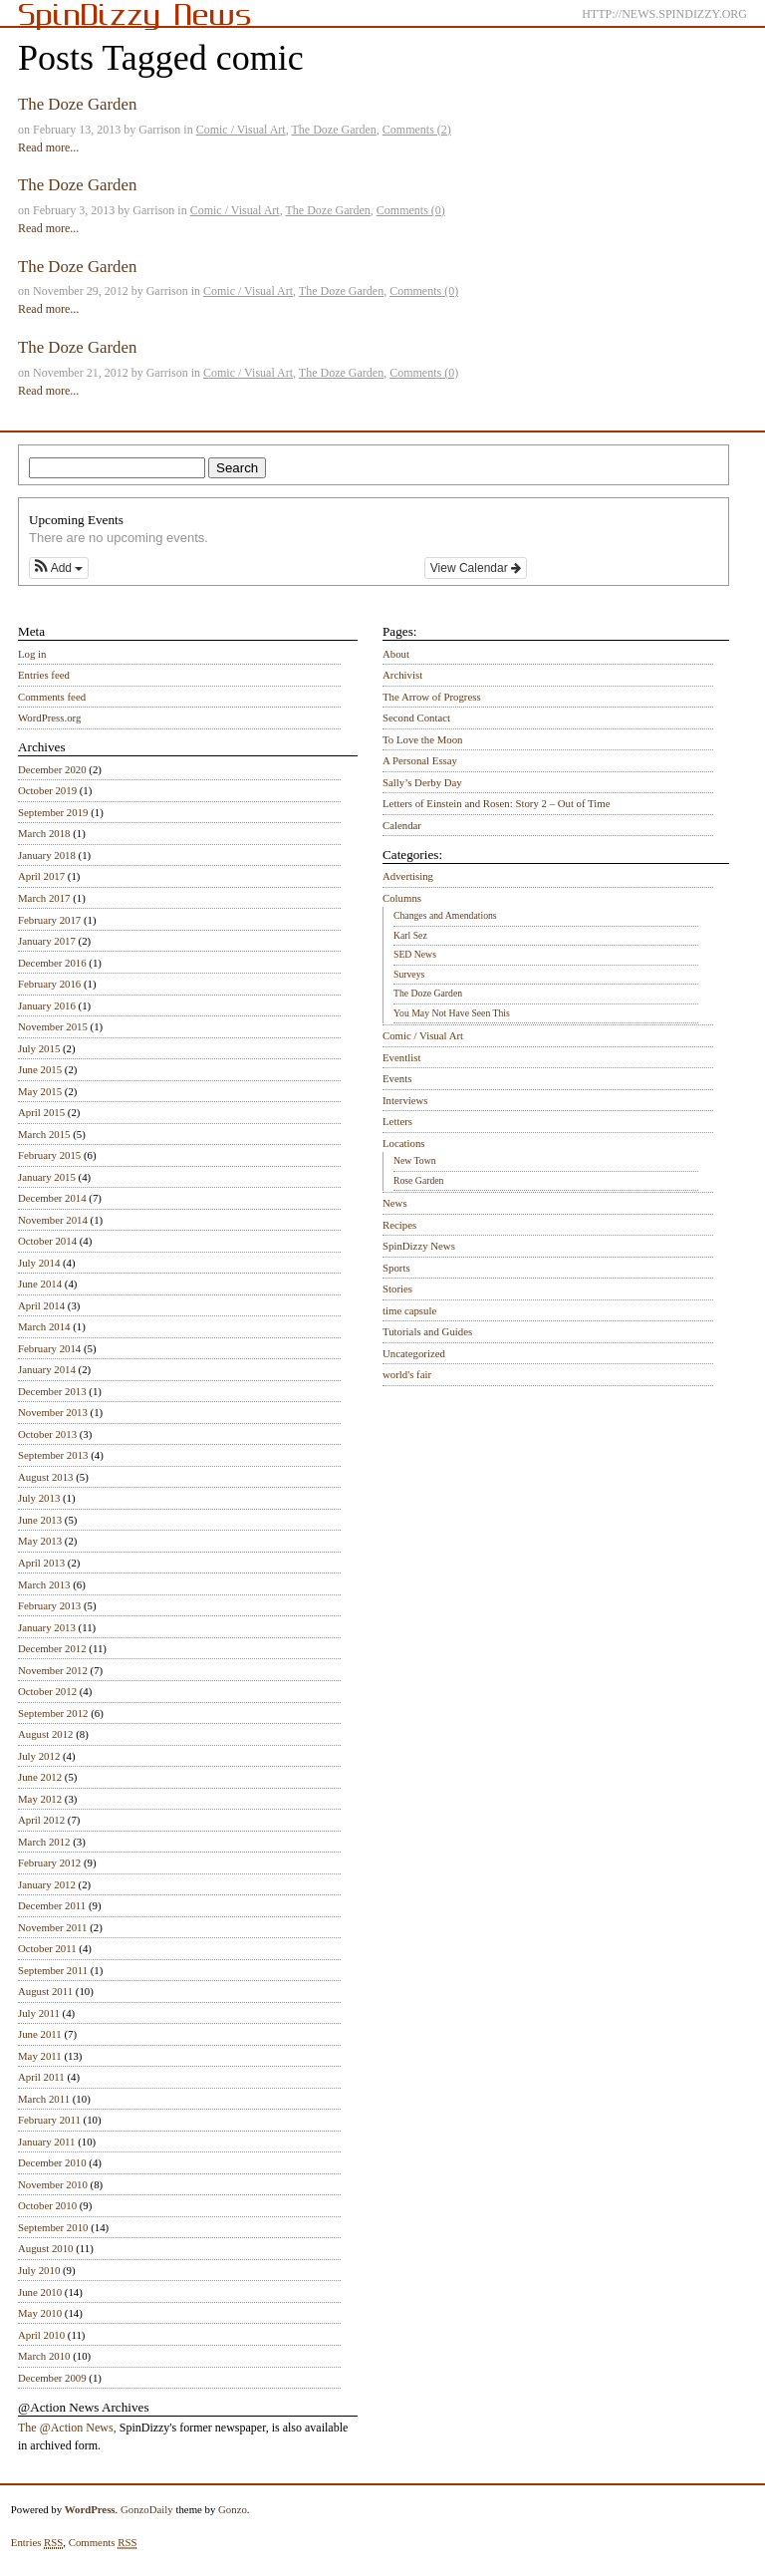 The image size is (765, 2576). Describe the element at coordinates (445, 915) in the screenshot. I see `Changes and Amendations` at that location.